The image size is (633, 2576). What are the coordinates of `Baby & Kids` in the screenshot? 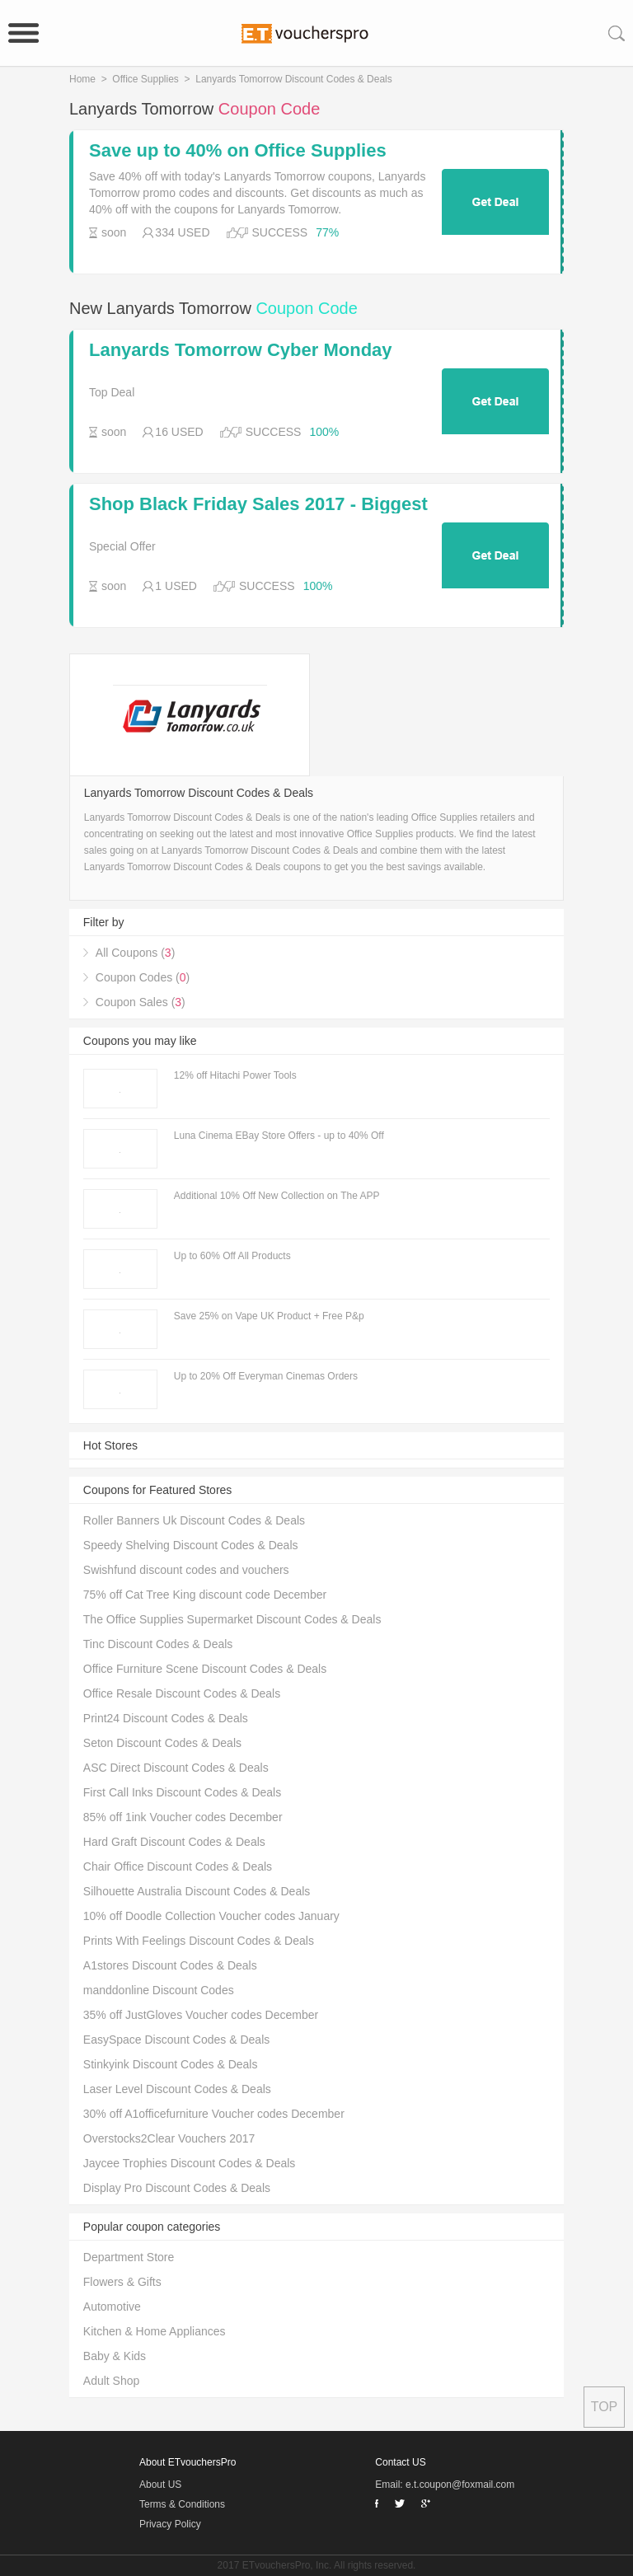 It's located at (114, 2356).